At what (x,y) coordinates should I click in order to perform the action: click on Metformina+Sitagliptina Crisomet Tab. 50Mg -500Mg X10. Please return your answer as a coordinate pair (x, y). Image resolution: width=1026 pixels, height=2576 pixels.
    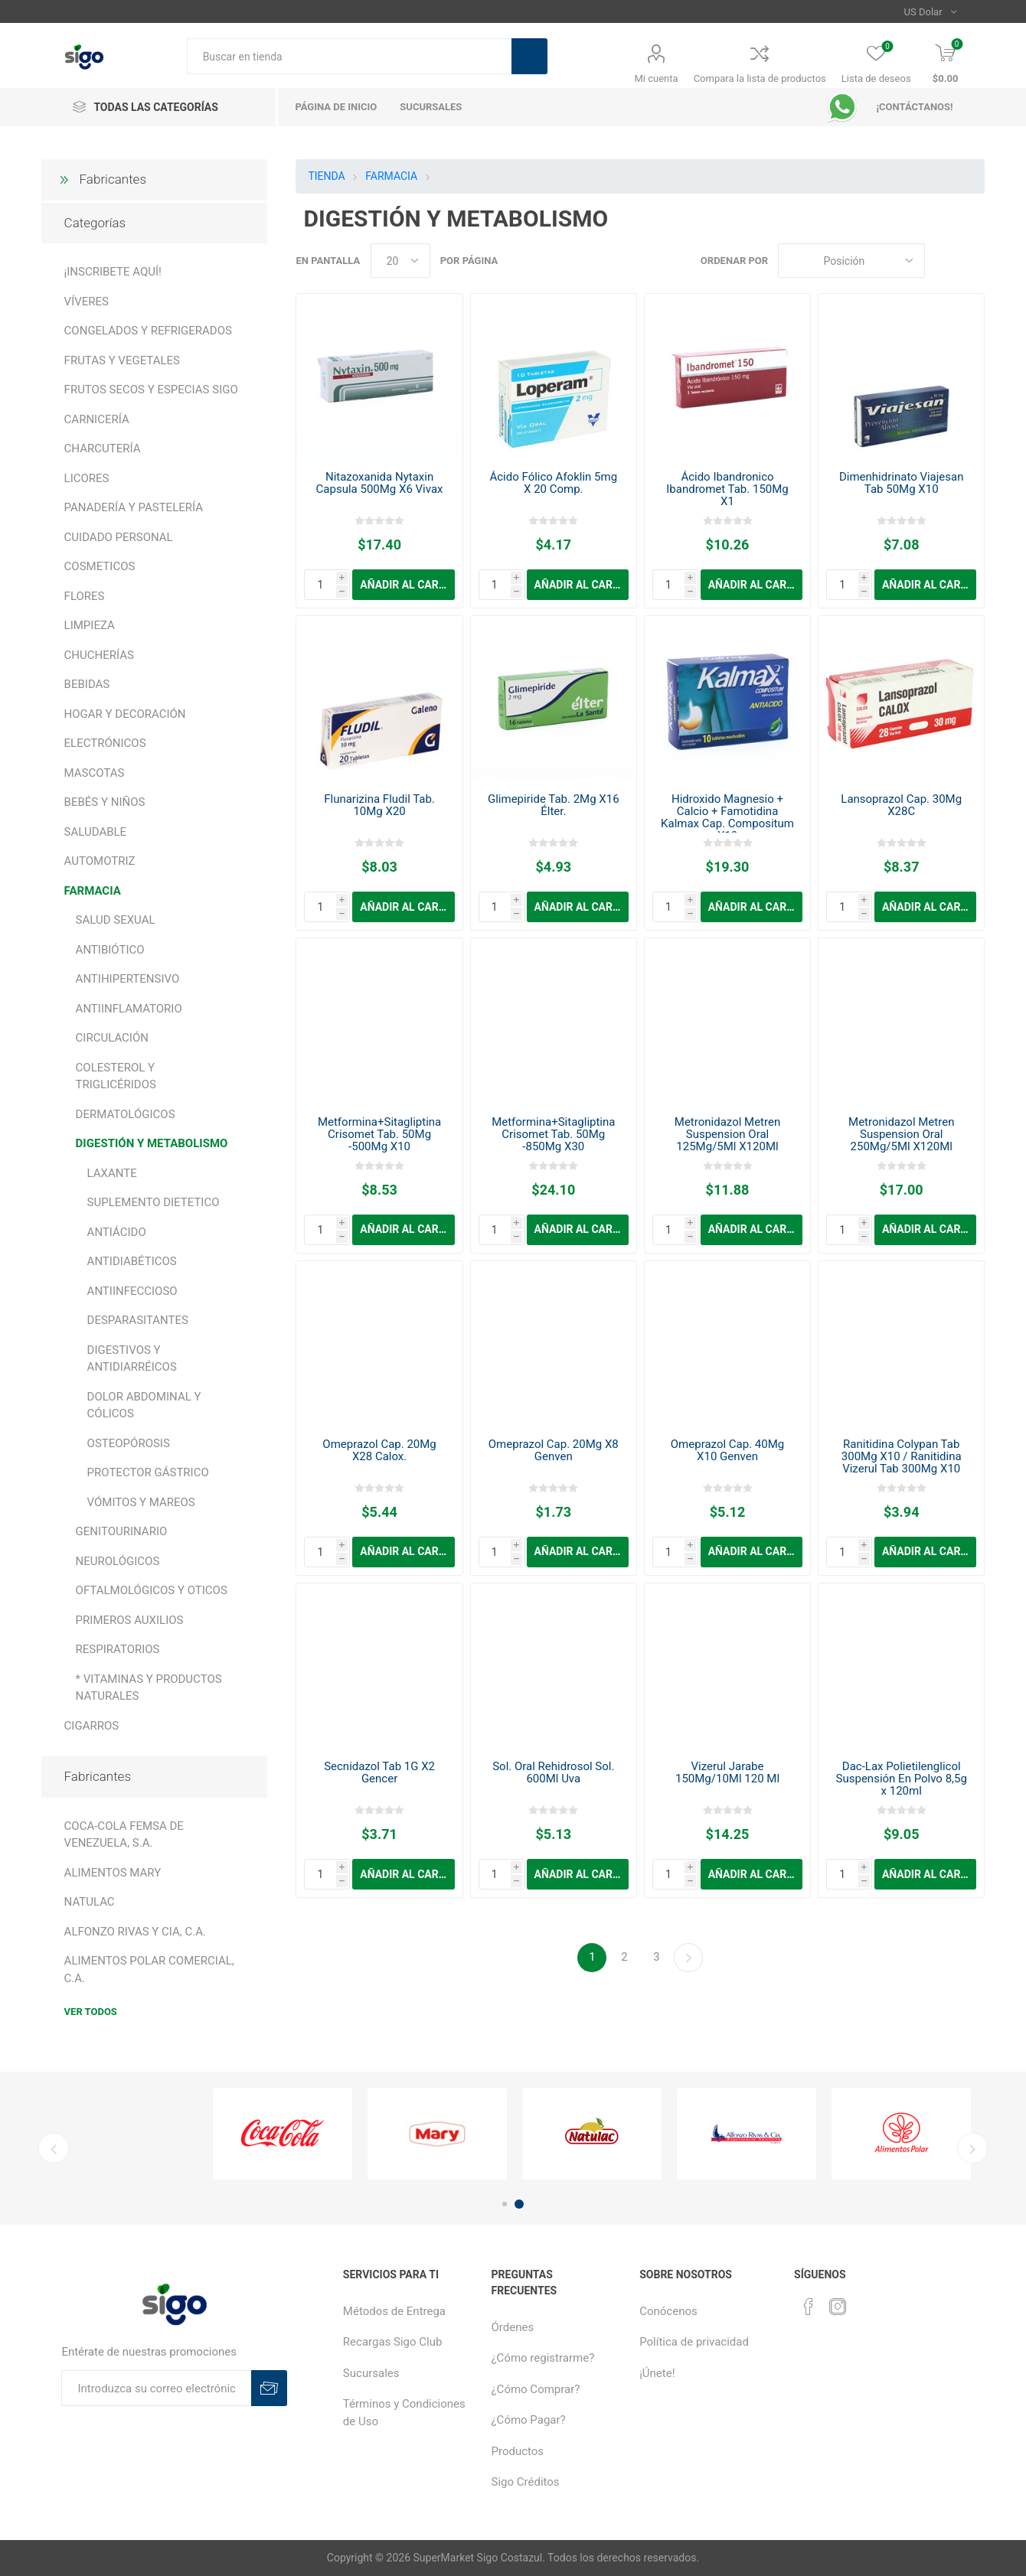
    Looking at the image, I should click on (379, 1134).